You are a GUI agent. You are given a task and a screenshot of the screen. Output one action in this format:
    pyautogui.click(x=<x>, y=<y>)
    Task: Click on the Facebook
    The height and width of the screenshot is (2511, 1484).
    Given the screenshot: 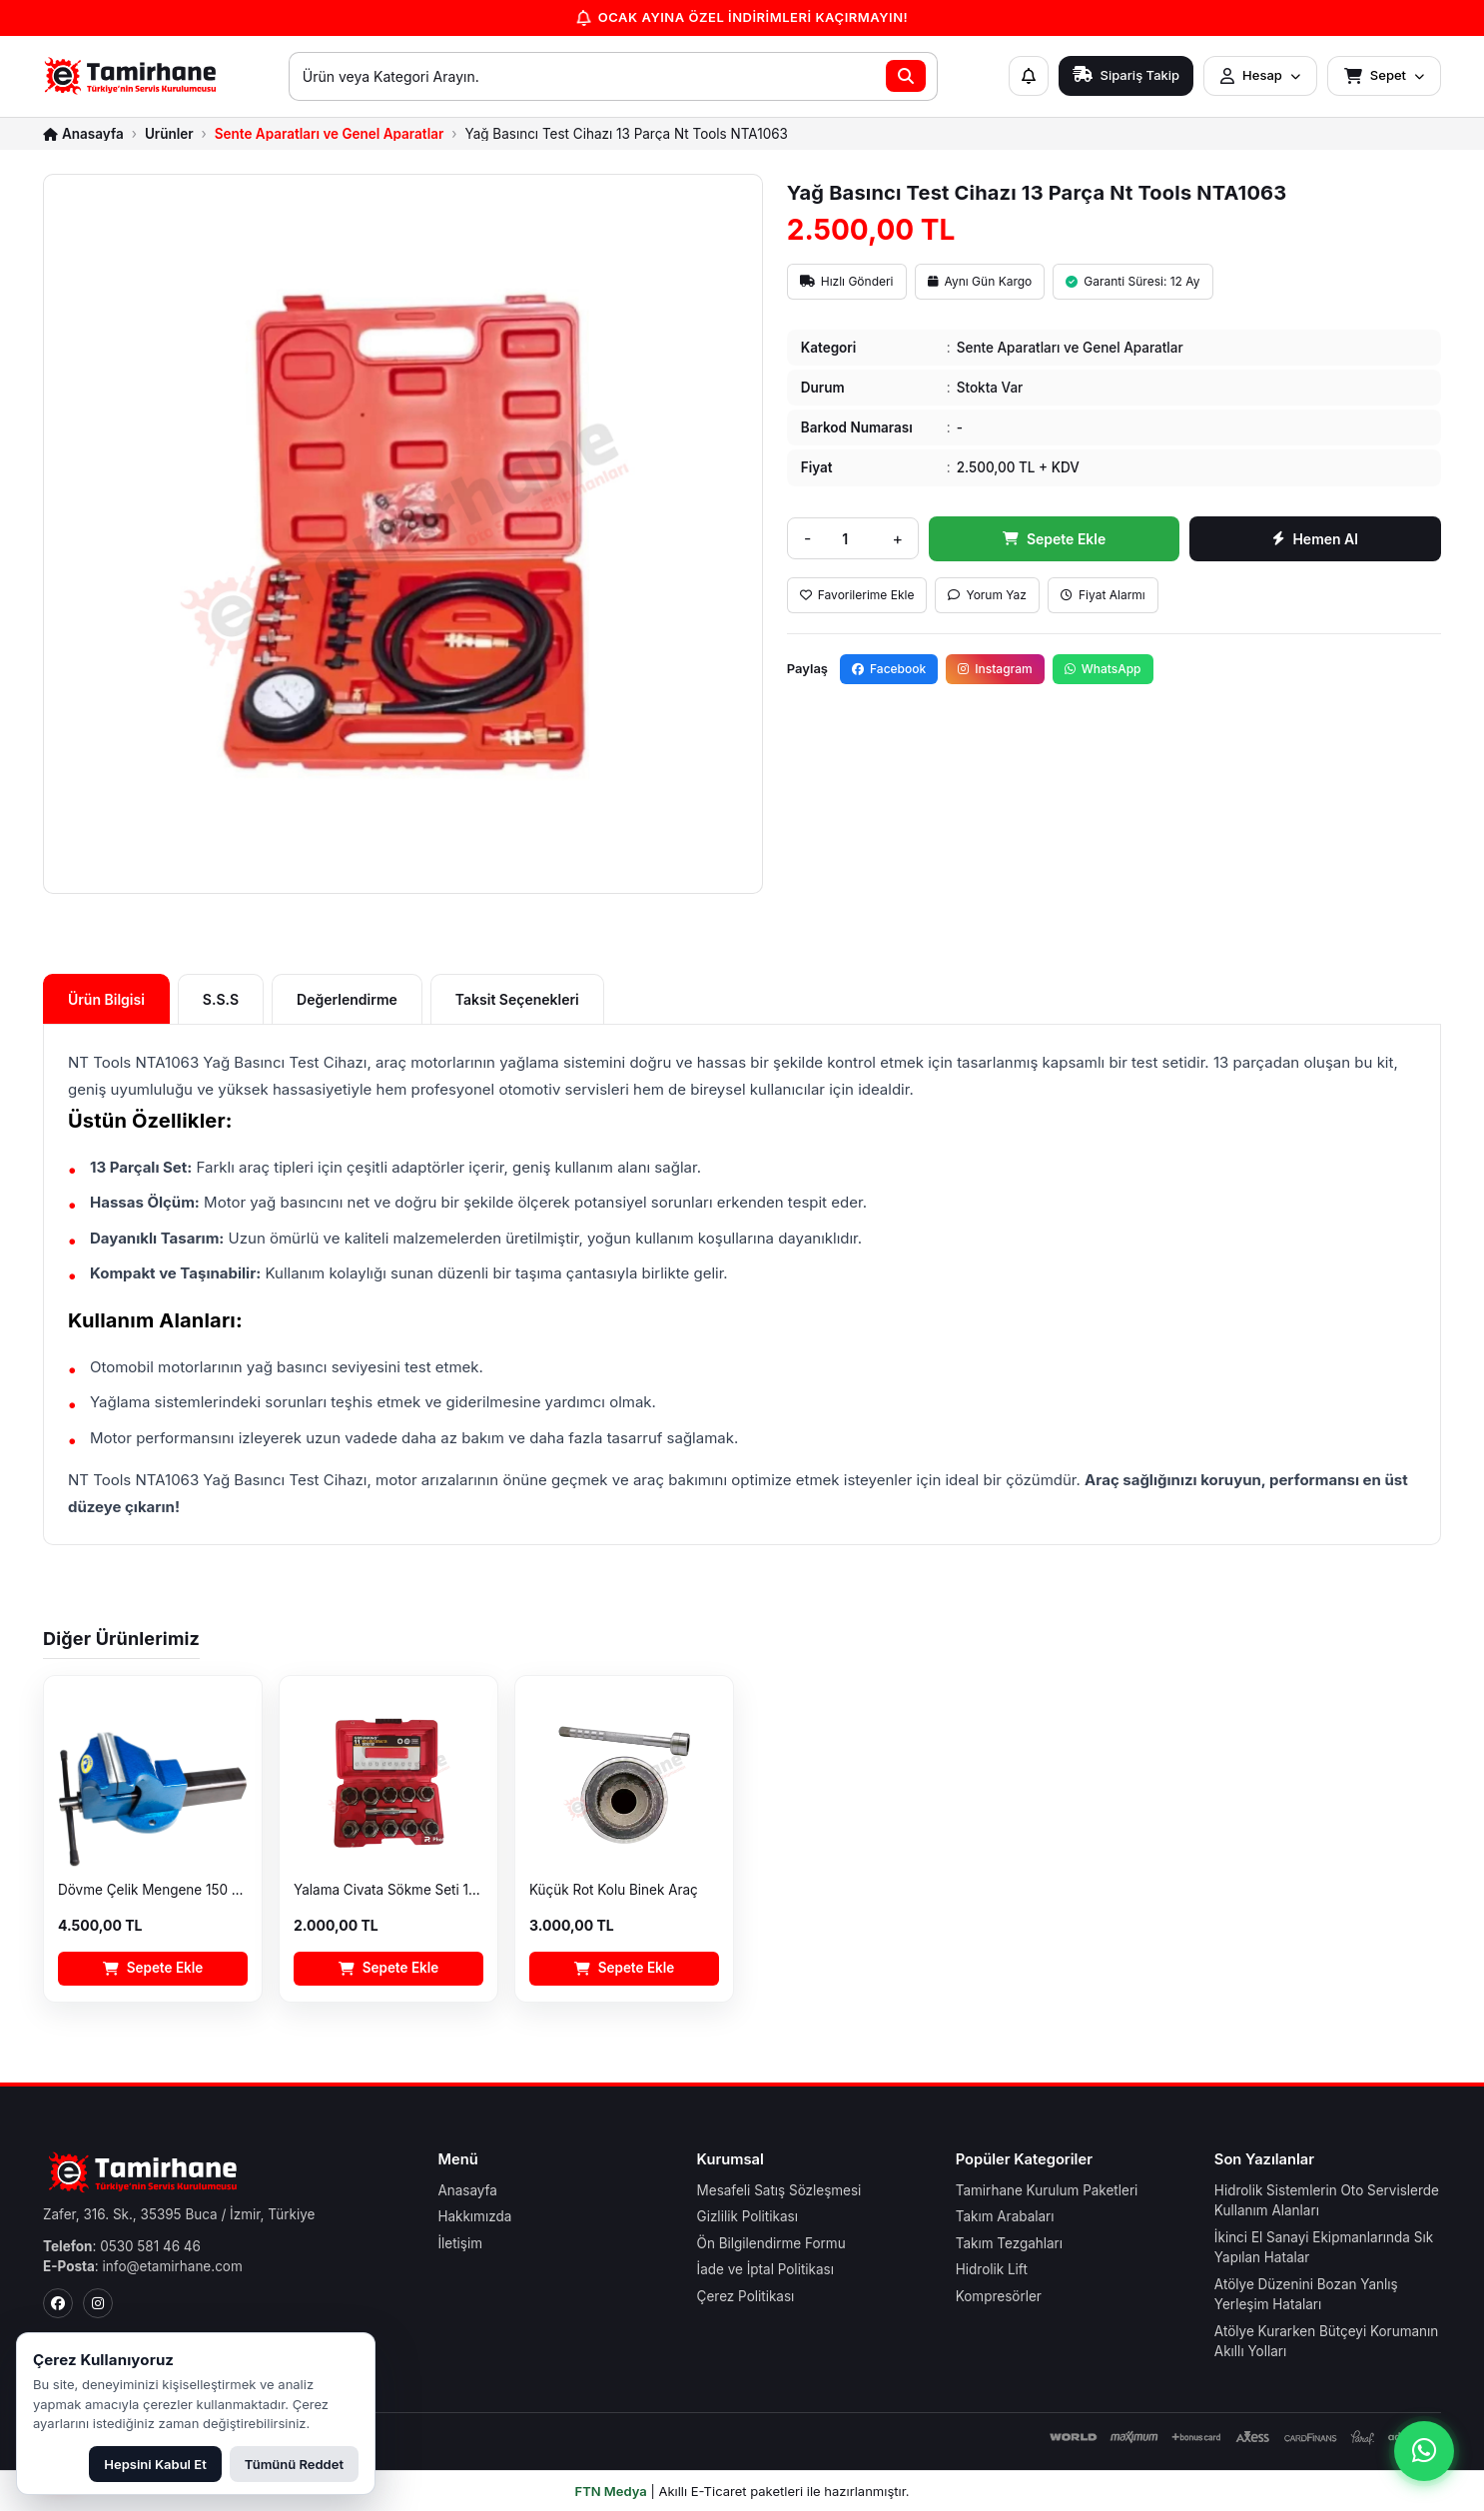 What is the action you would take?
    pyautogui.click(x=889, y=668)
    